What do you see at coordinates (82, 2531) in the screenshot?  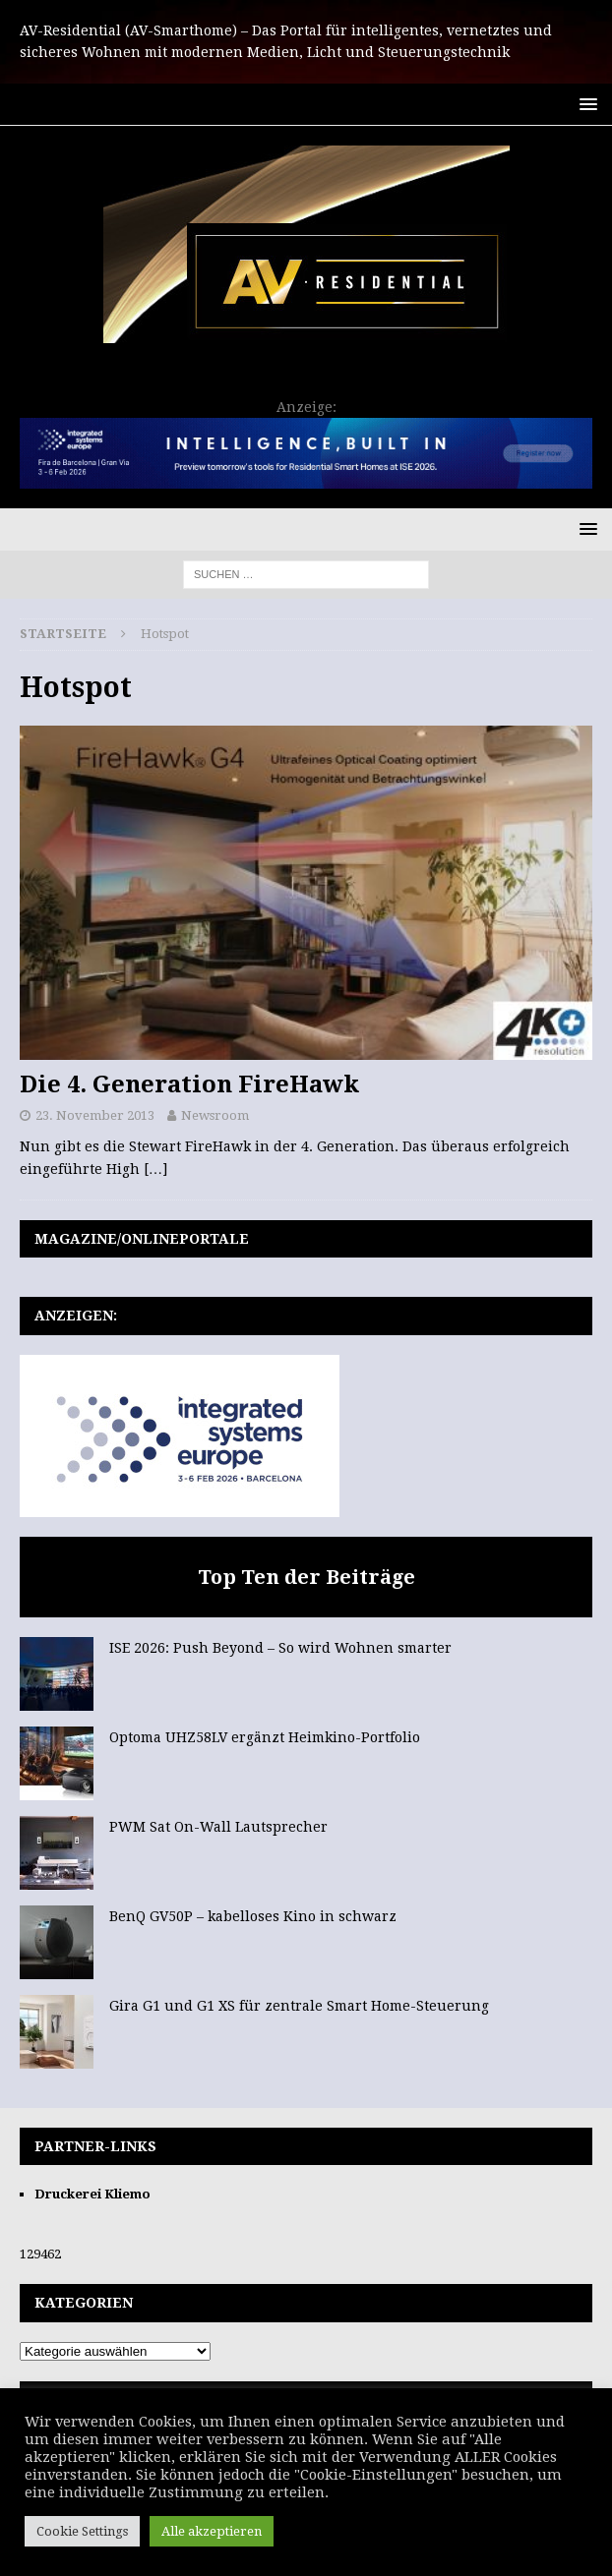 I see `Cookie Settings [button]` at bounding box center [82, 2531].